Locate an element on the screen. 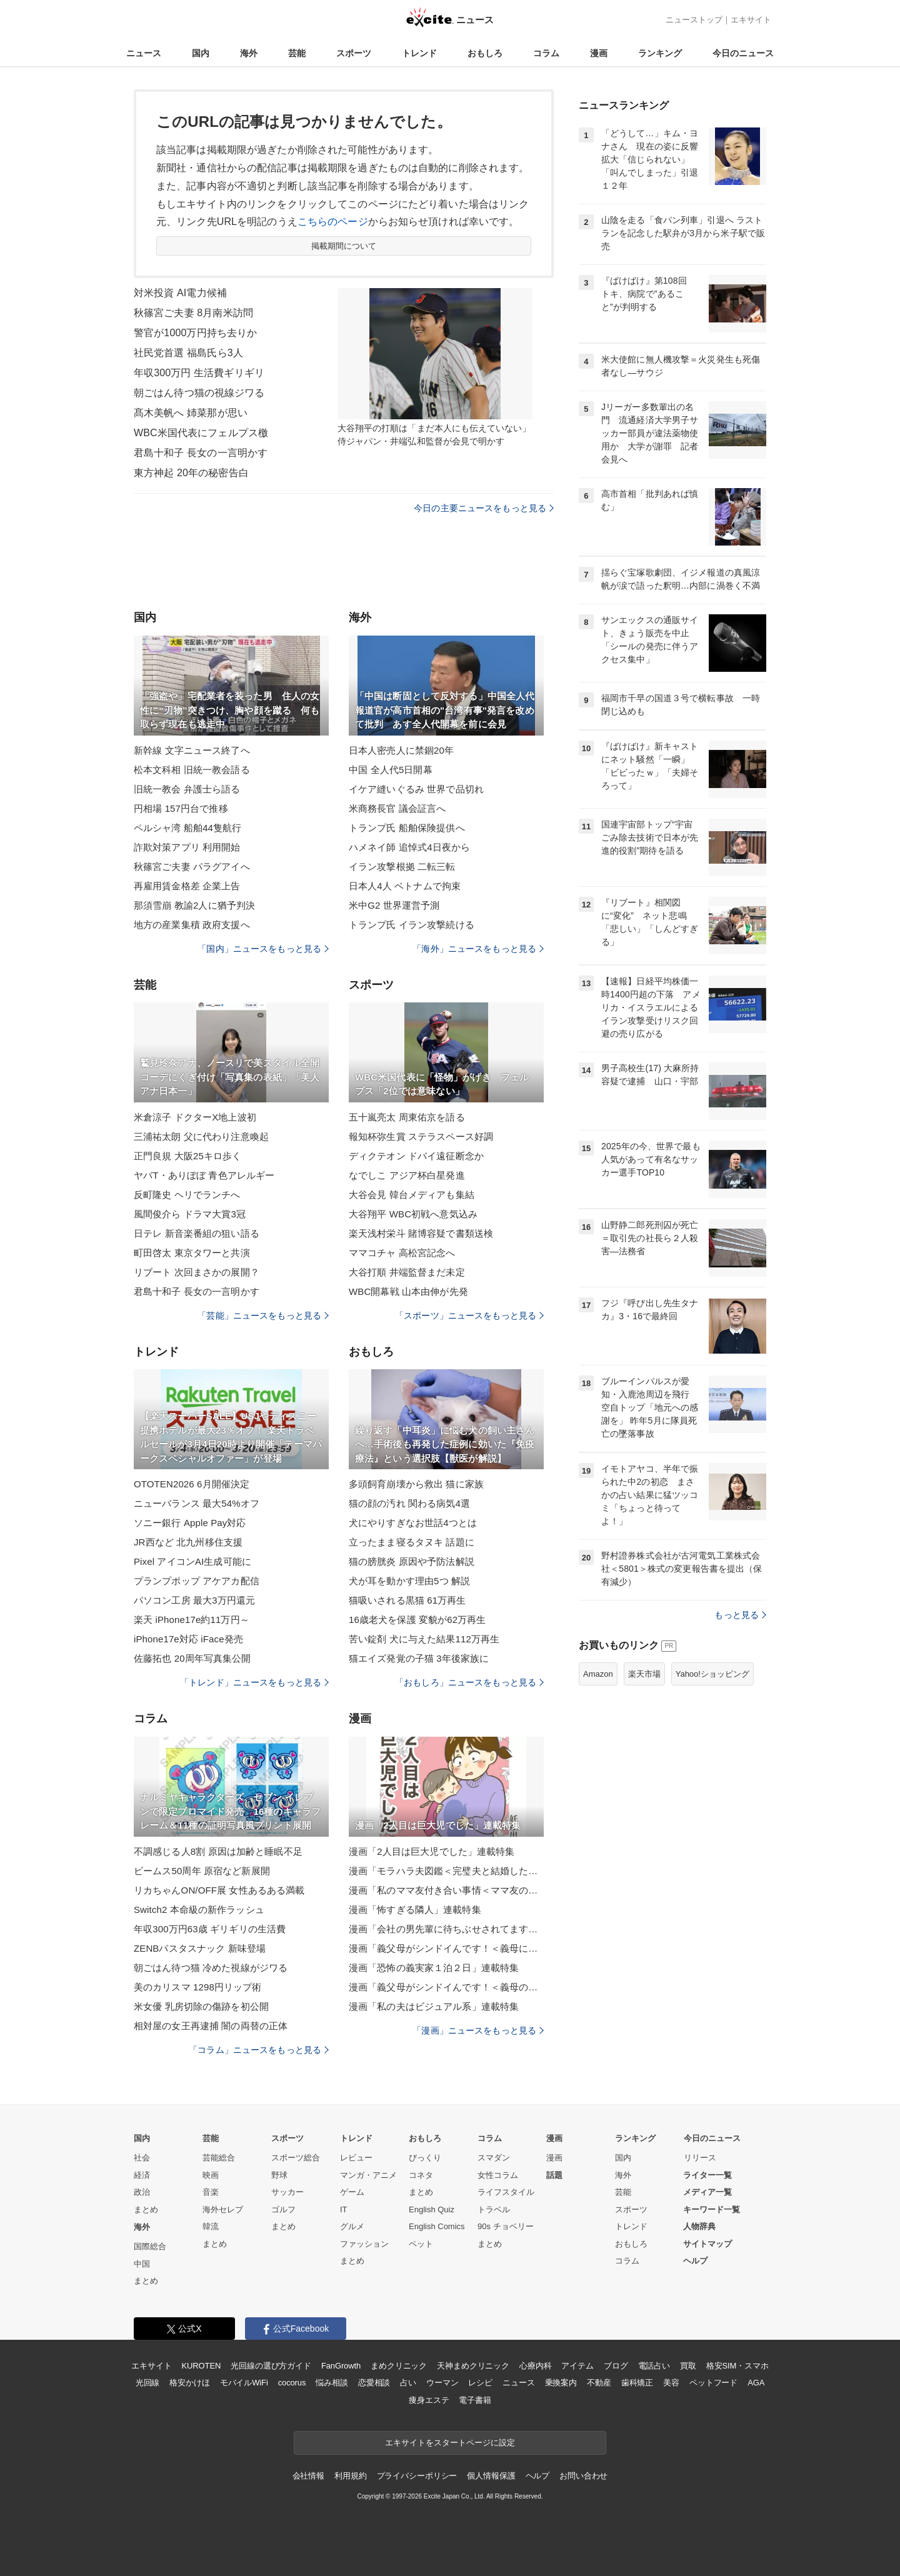  トランプ氏 イラン攻撃続ける is located at coordinates (411, 924).